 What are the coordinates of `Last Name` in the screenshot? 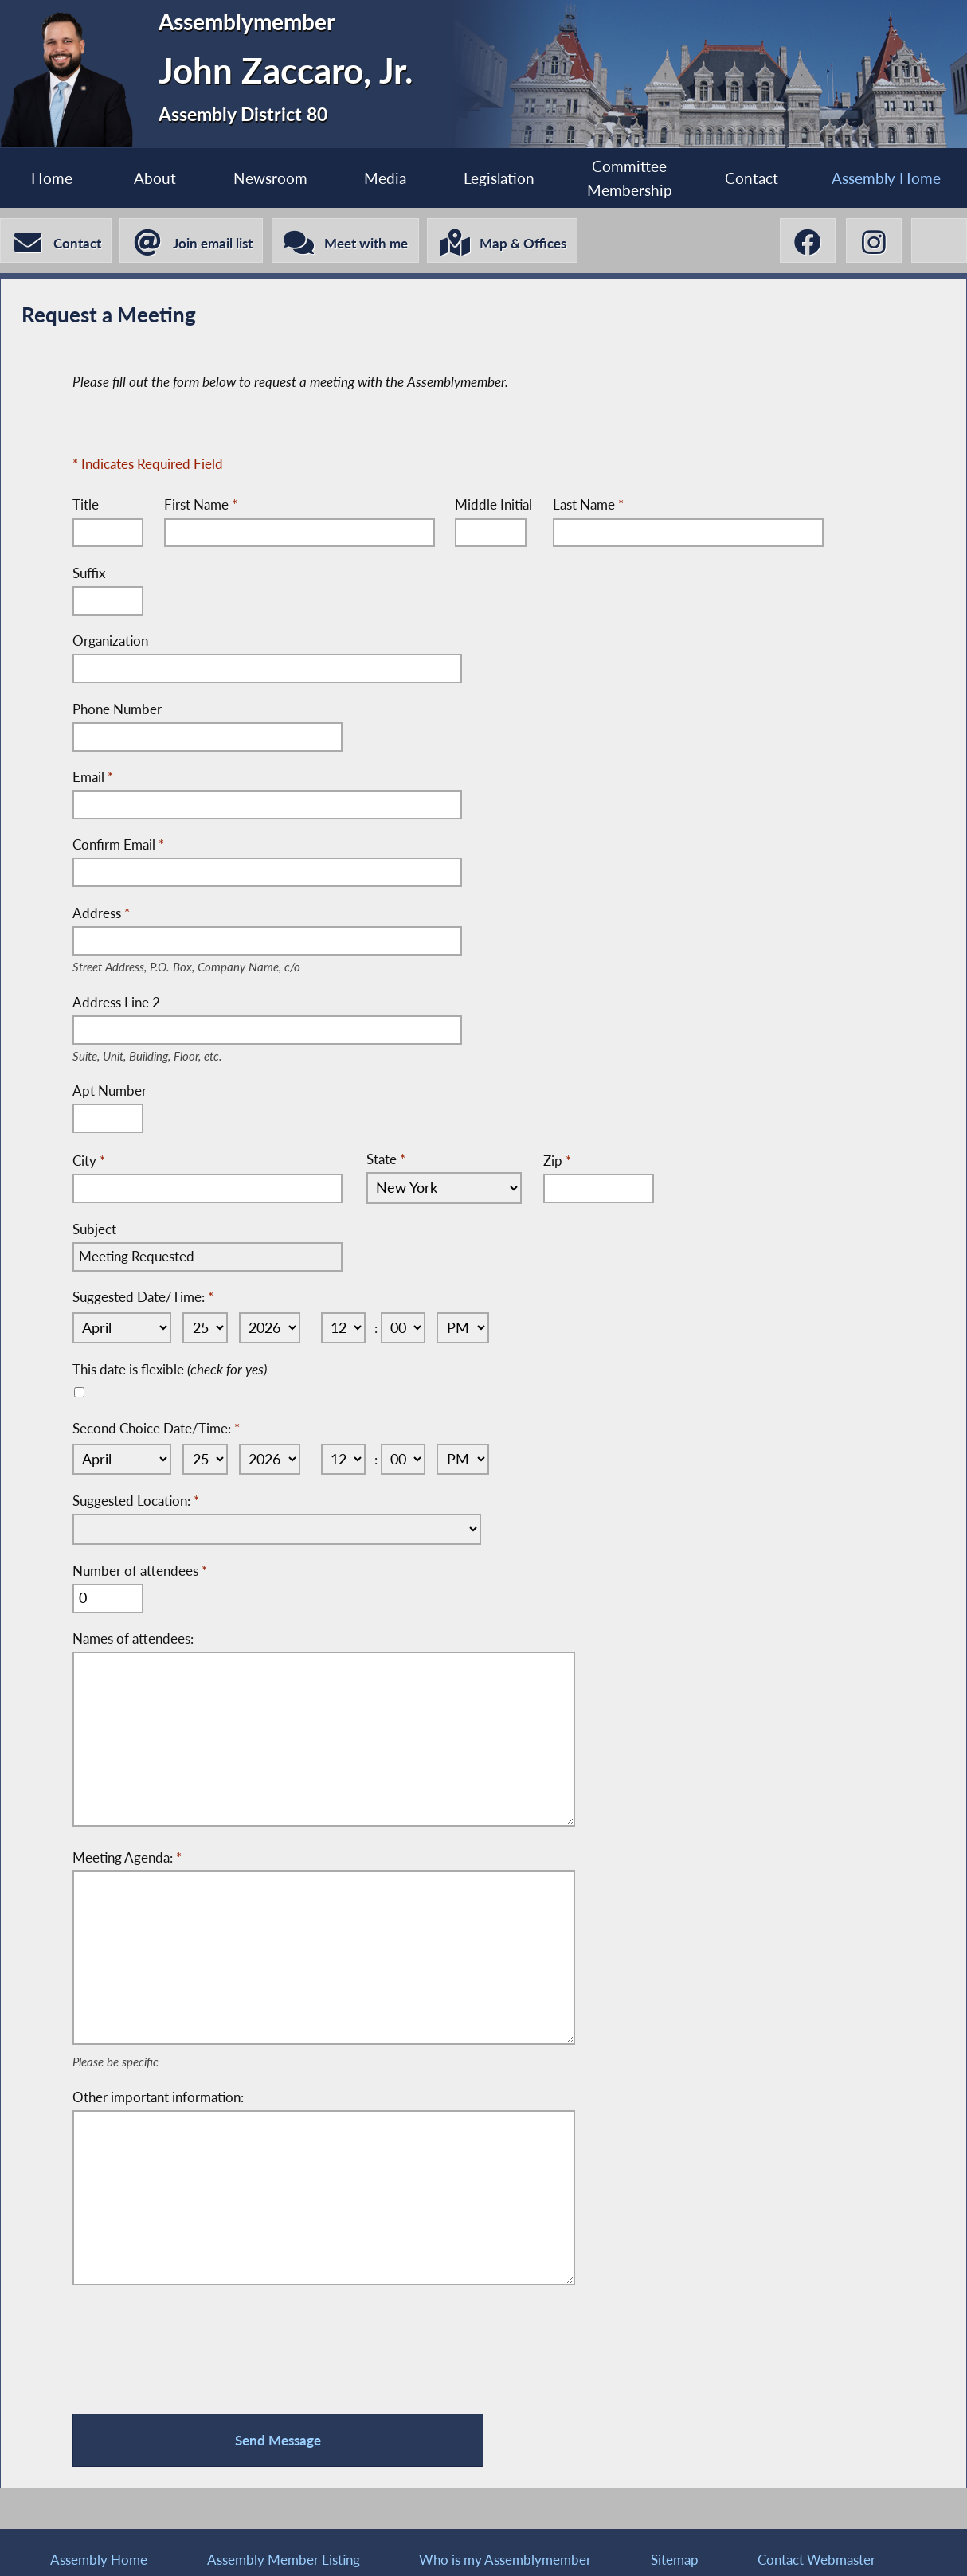 It's located at (589, 506).